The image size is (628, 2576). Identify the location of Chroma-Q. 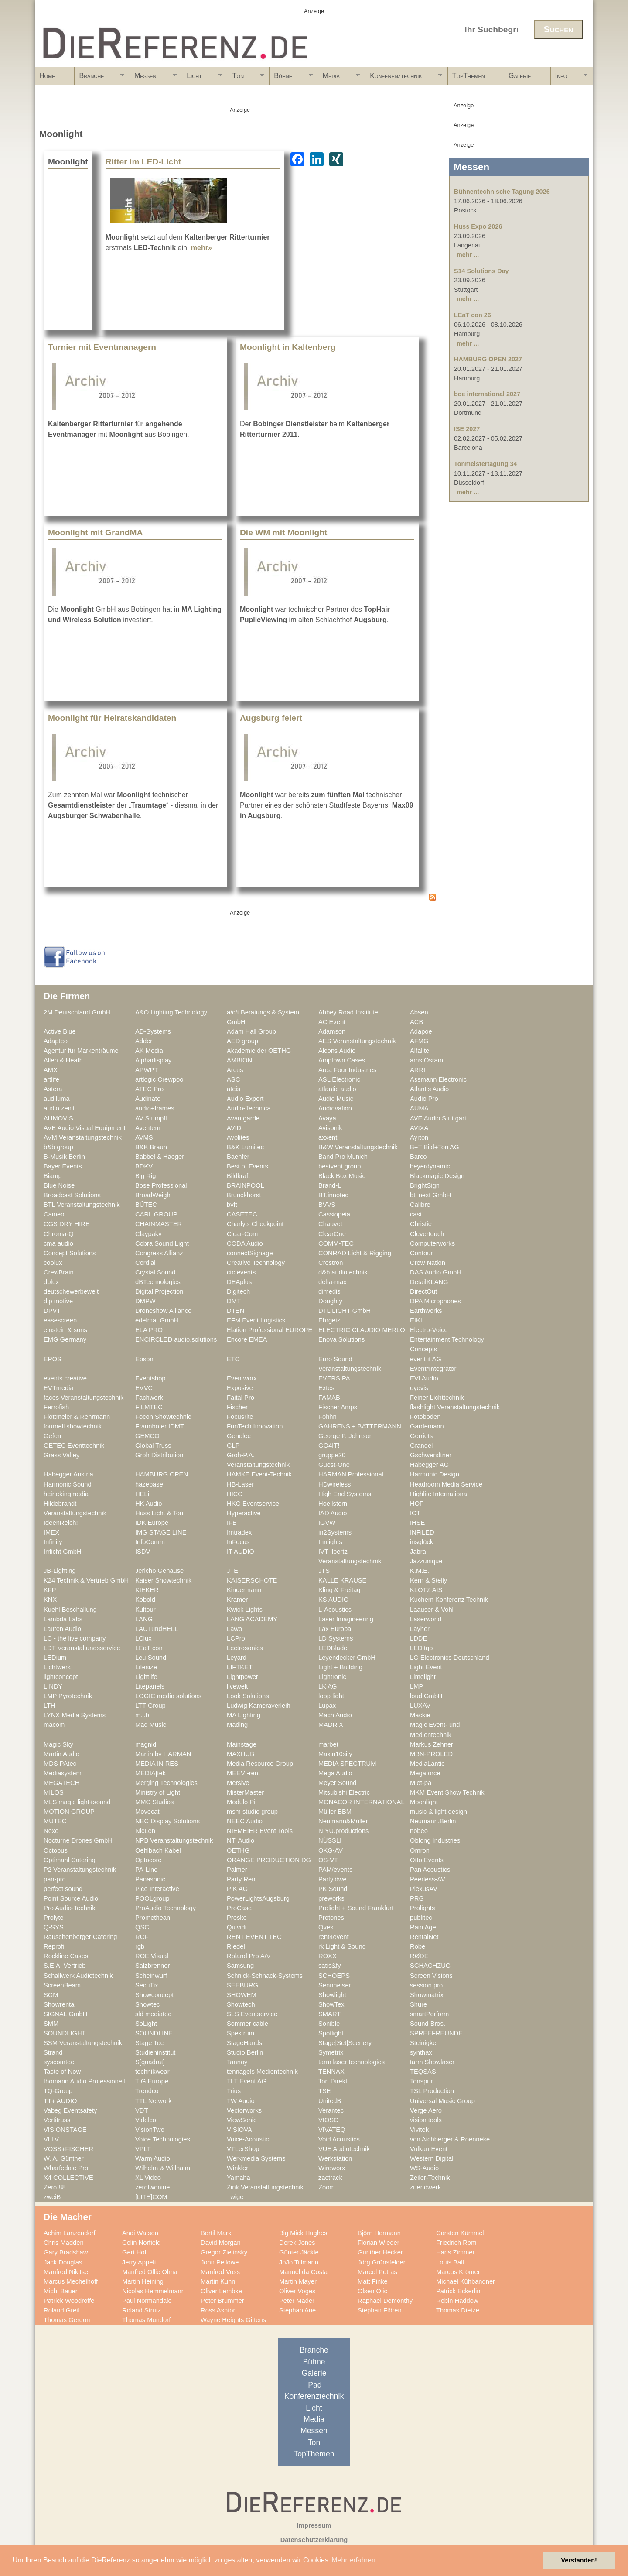
(59, 1233).